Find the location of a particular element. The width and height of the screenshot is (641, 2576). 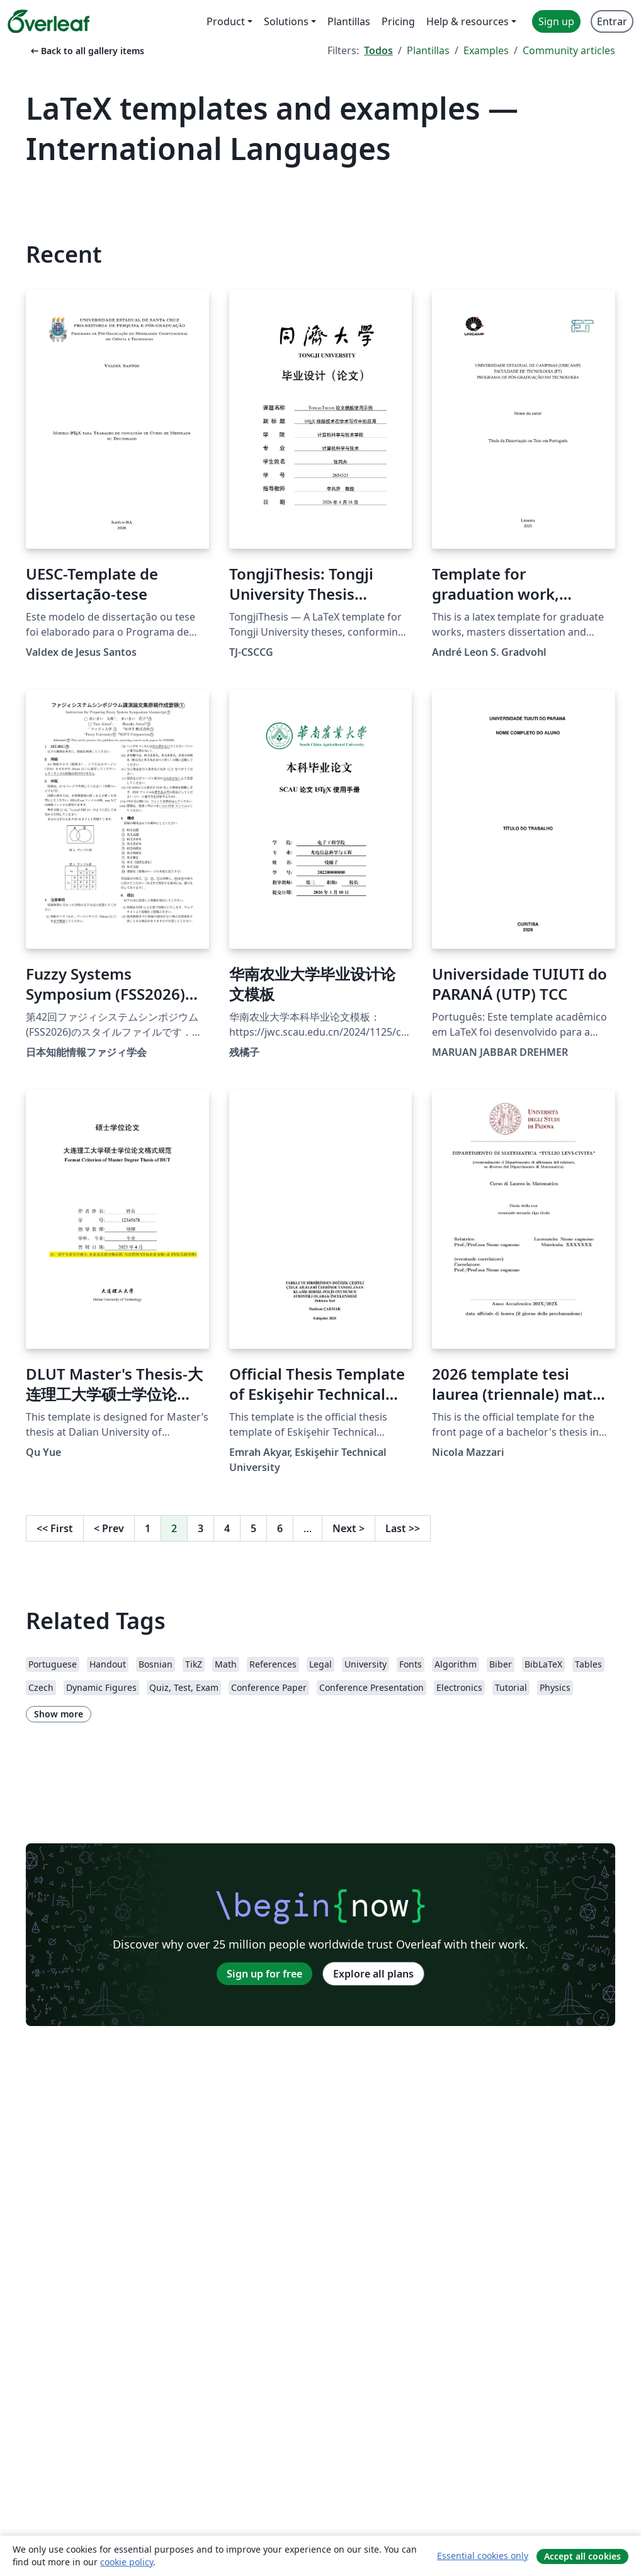

1 [Go to page 1] is located at coordinates (147, 1528).